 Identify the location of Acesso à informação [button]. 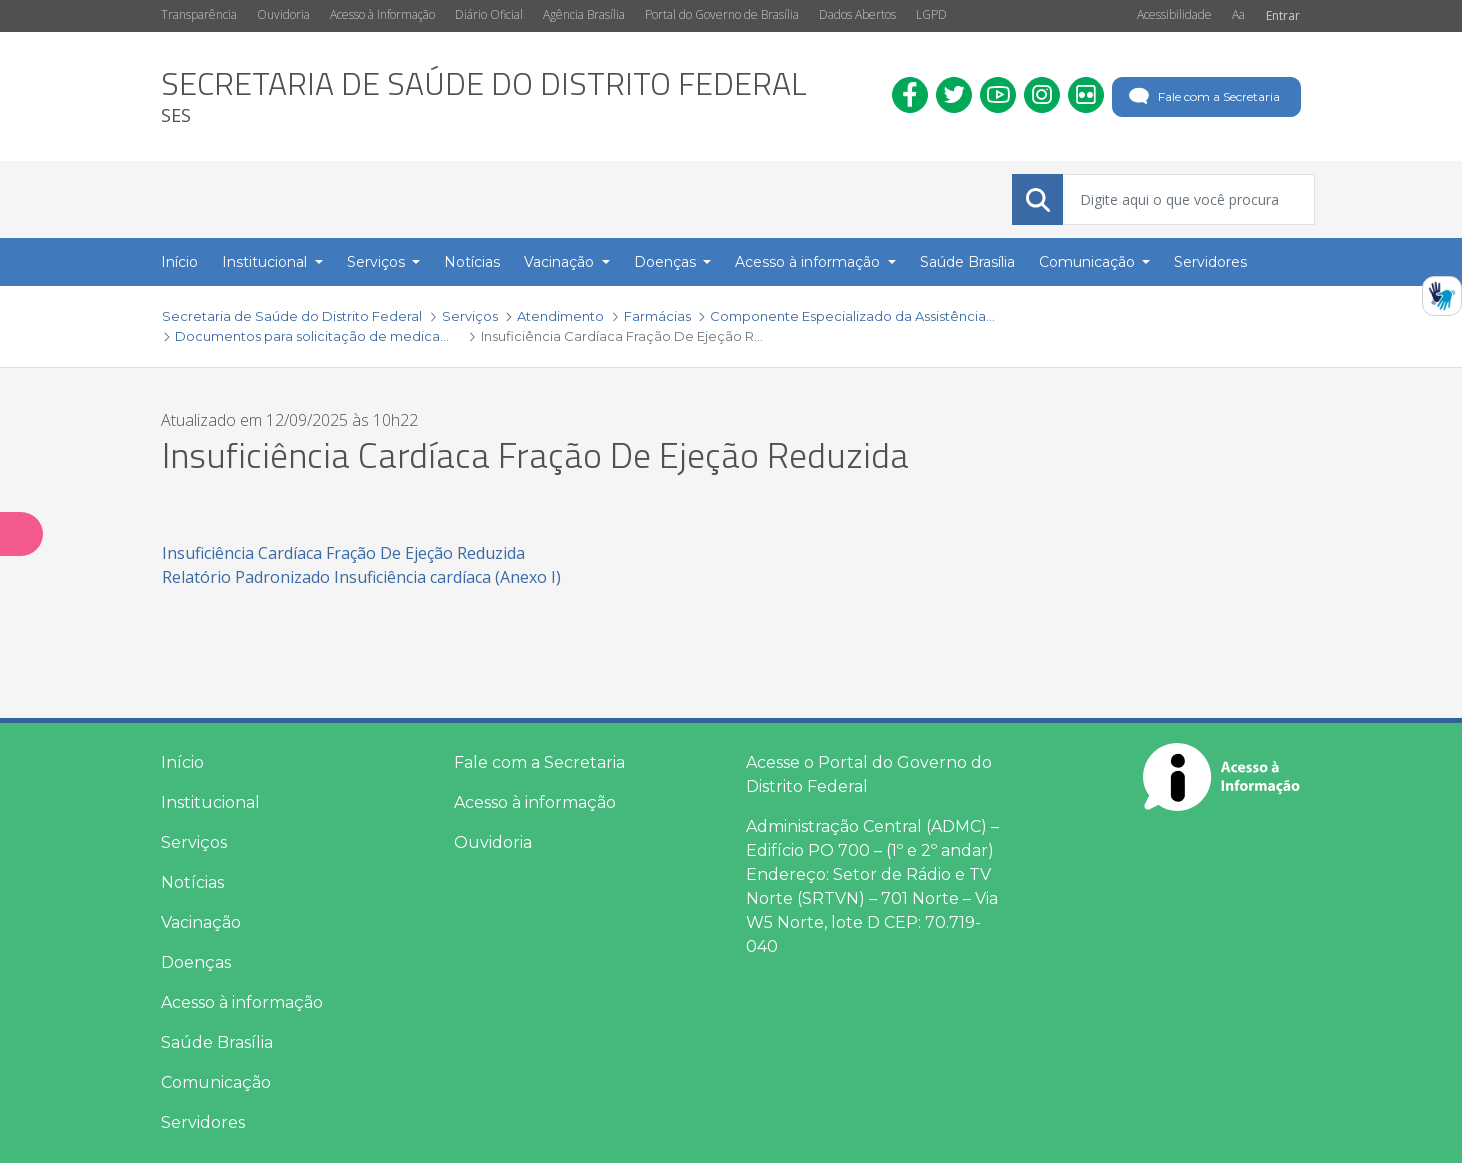
(809, 262).